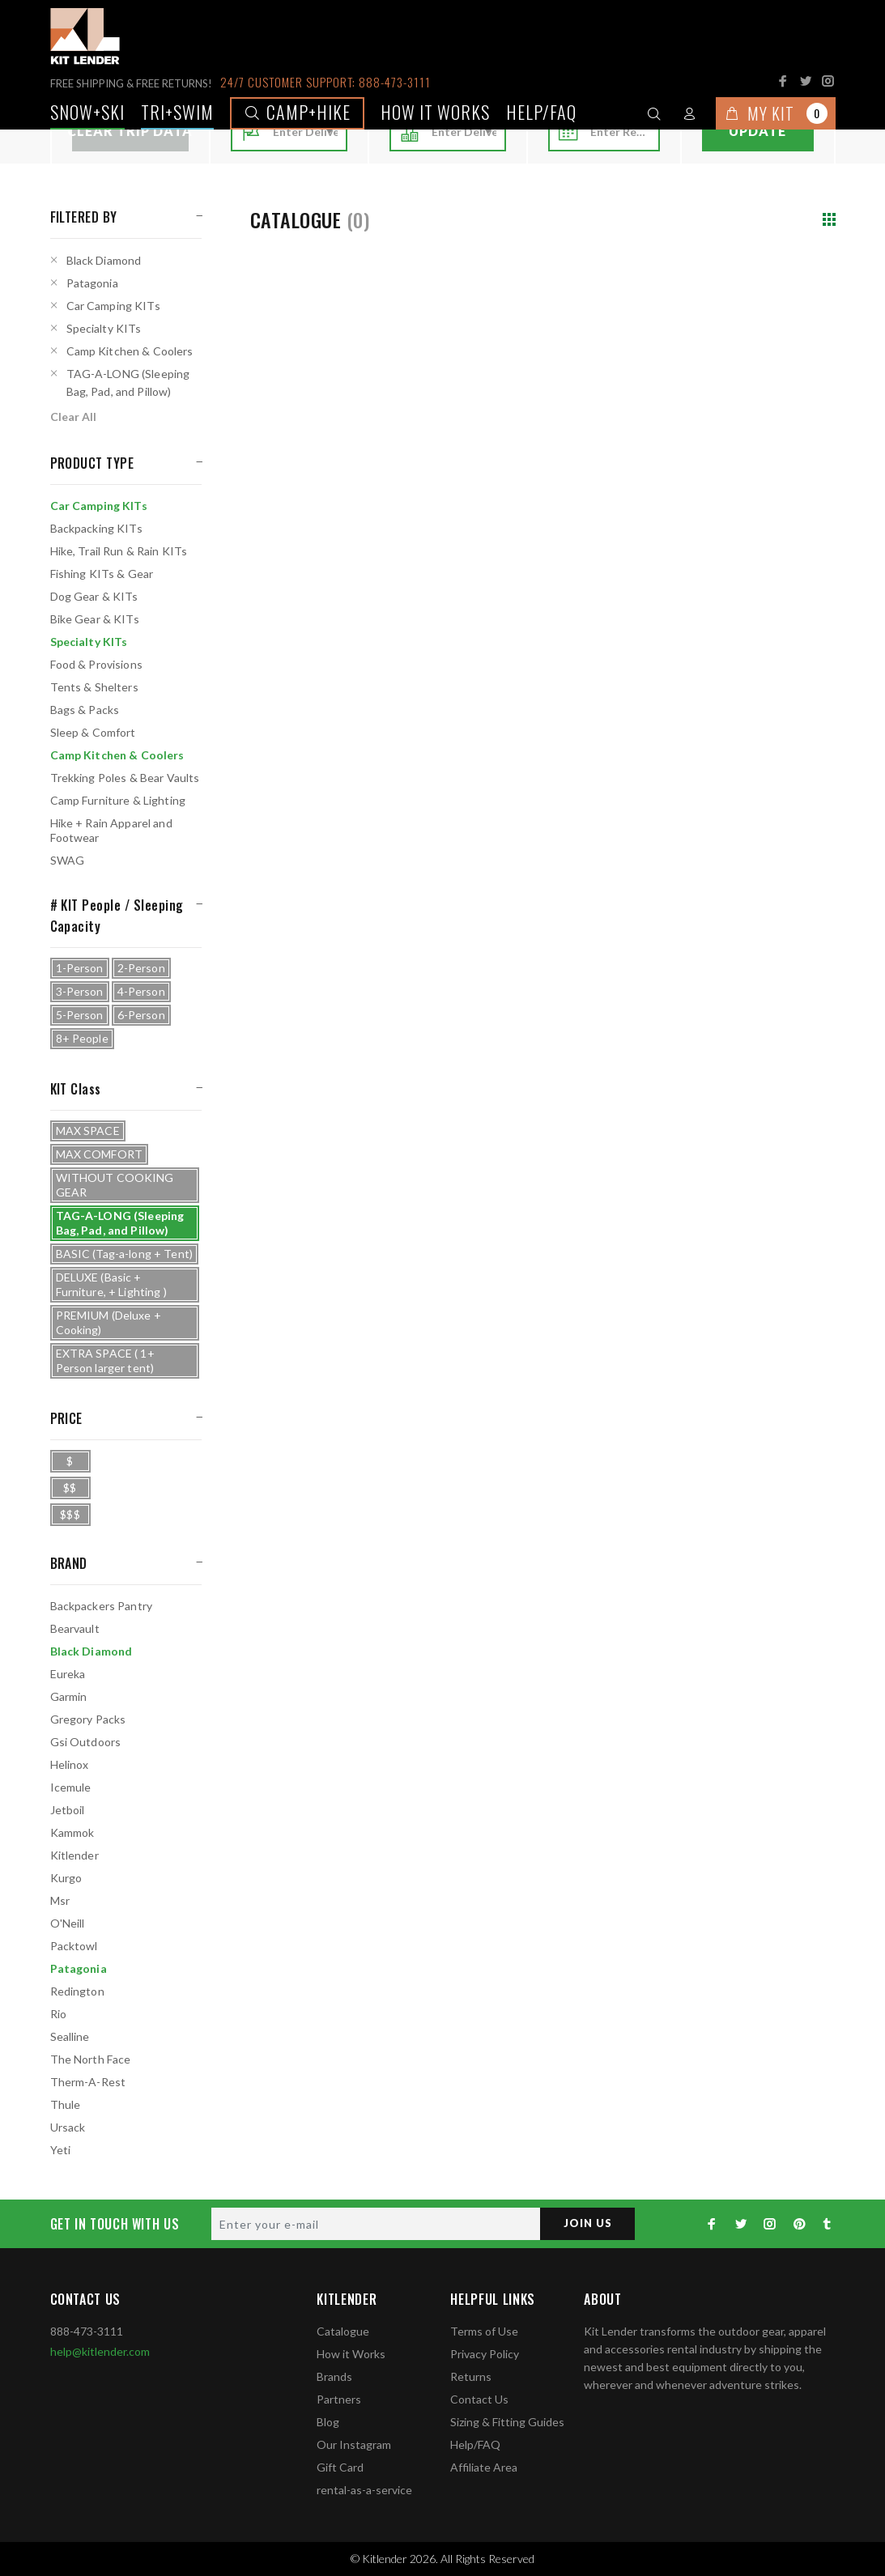 Image resolution: width=885 pixels, height=2576 pixels. Describe the element at coordinates (69, 1764) in the screenshot. I see `Helinox` at that location.